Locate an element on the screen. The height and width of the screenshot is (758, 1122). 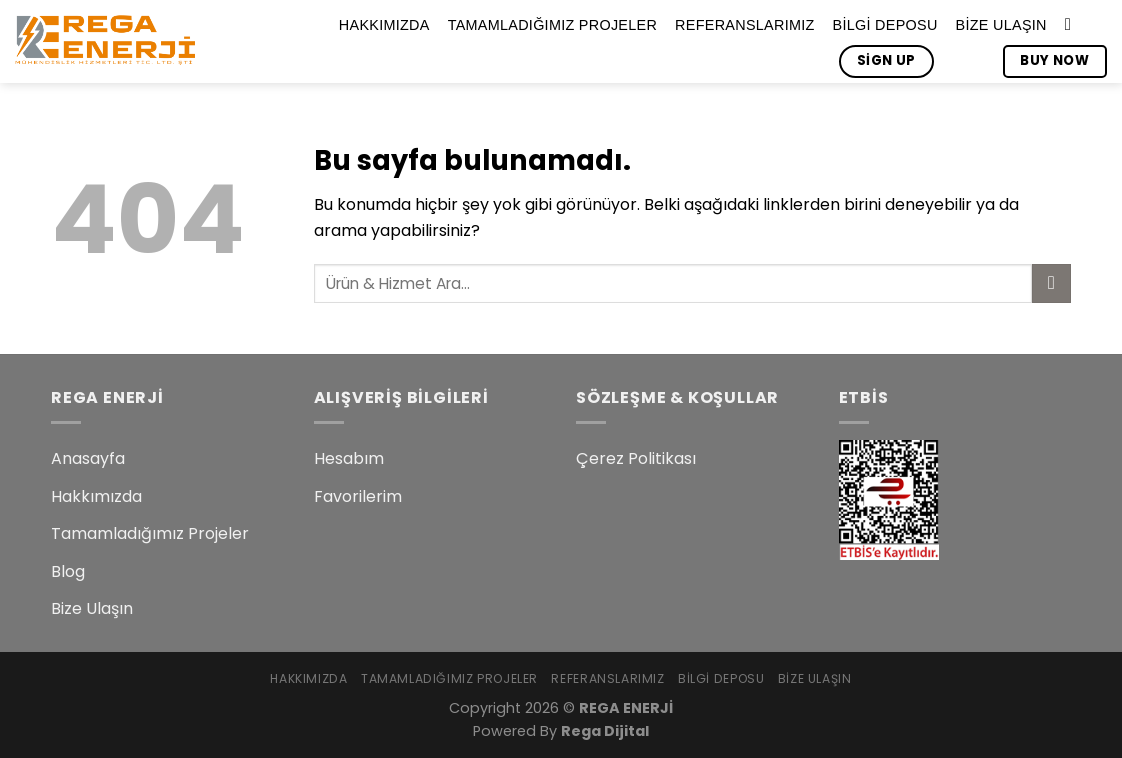
Hesabım is located at coordinates (349, 458).